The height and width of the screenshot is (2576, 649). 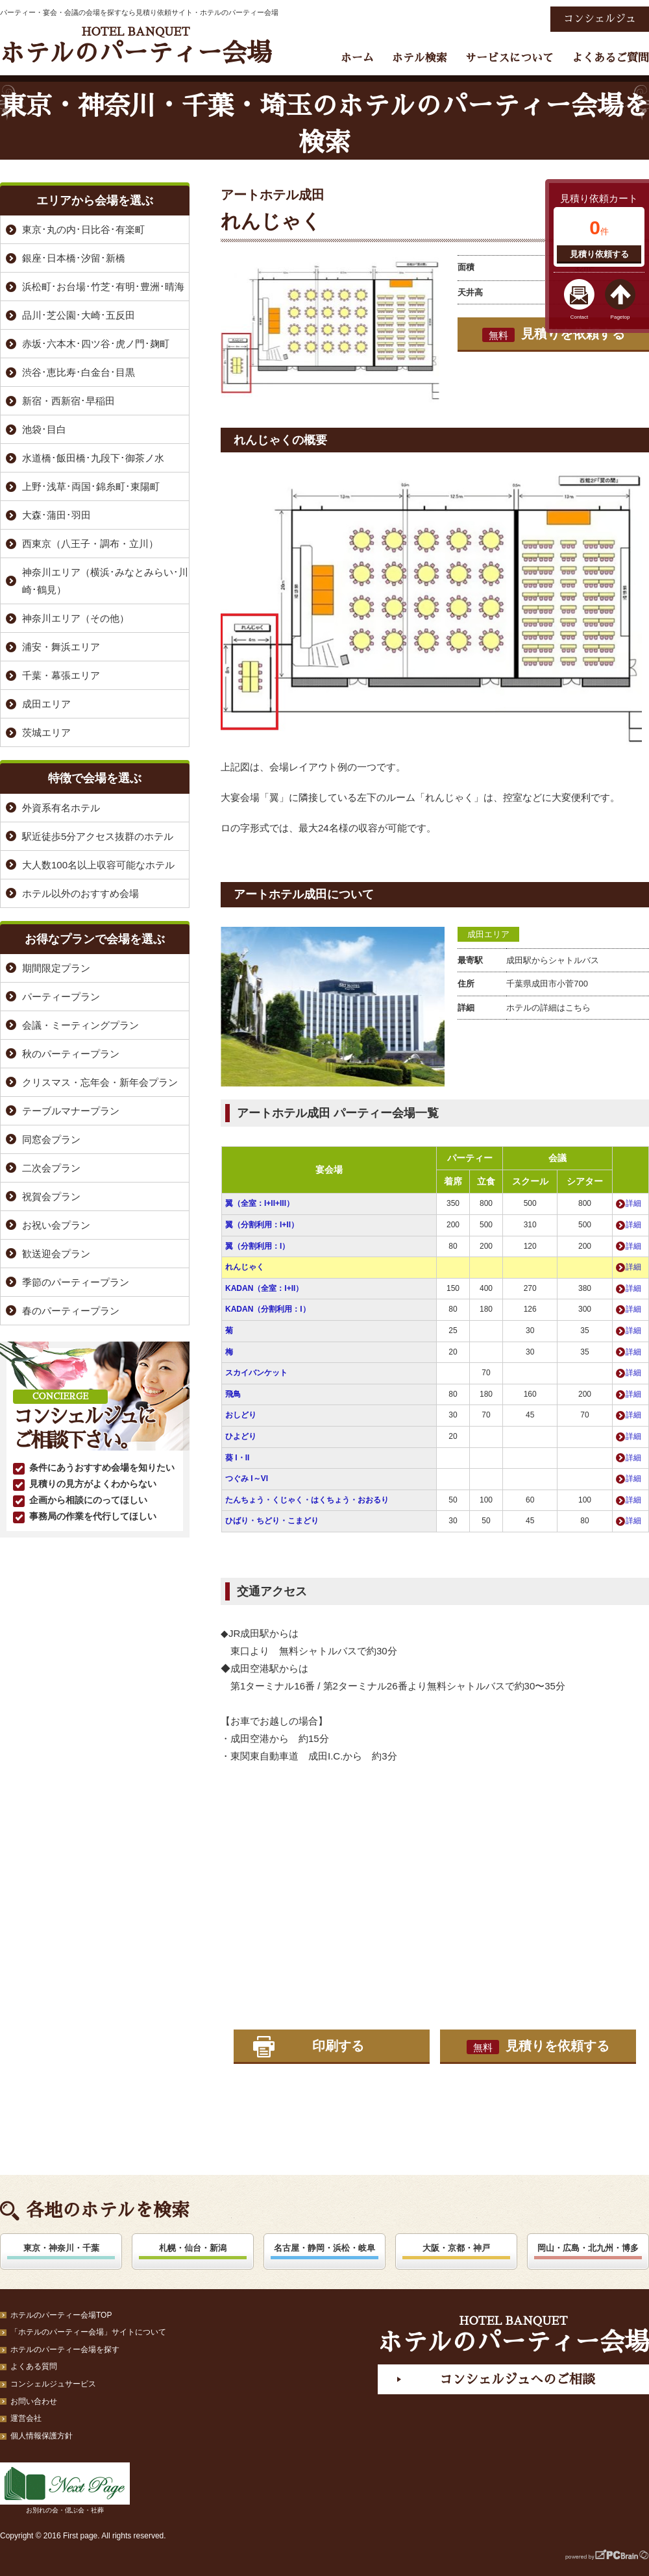 I want to click on 浦安・舞浜エリア, so click(x=61, y=646).